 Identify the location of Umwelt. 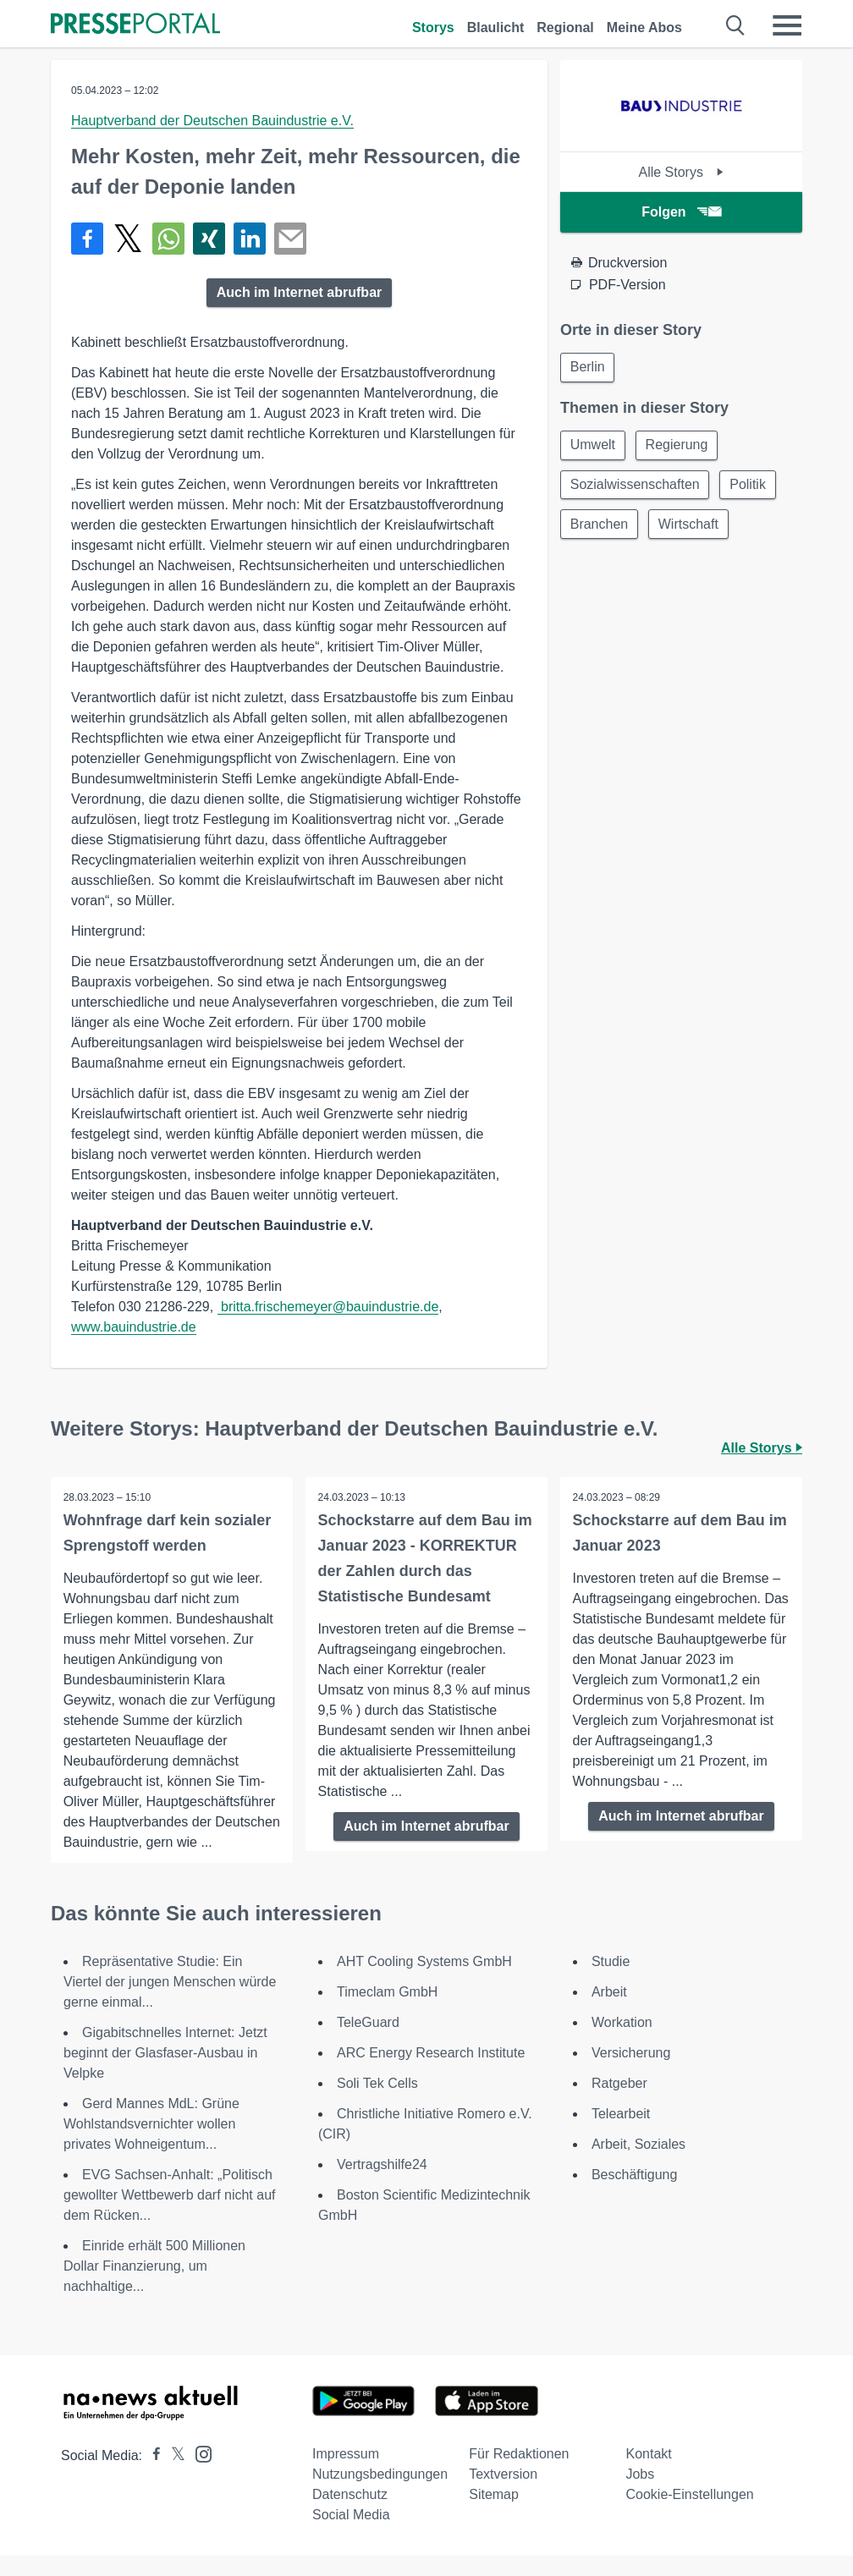
(593, 446).